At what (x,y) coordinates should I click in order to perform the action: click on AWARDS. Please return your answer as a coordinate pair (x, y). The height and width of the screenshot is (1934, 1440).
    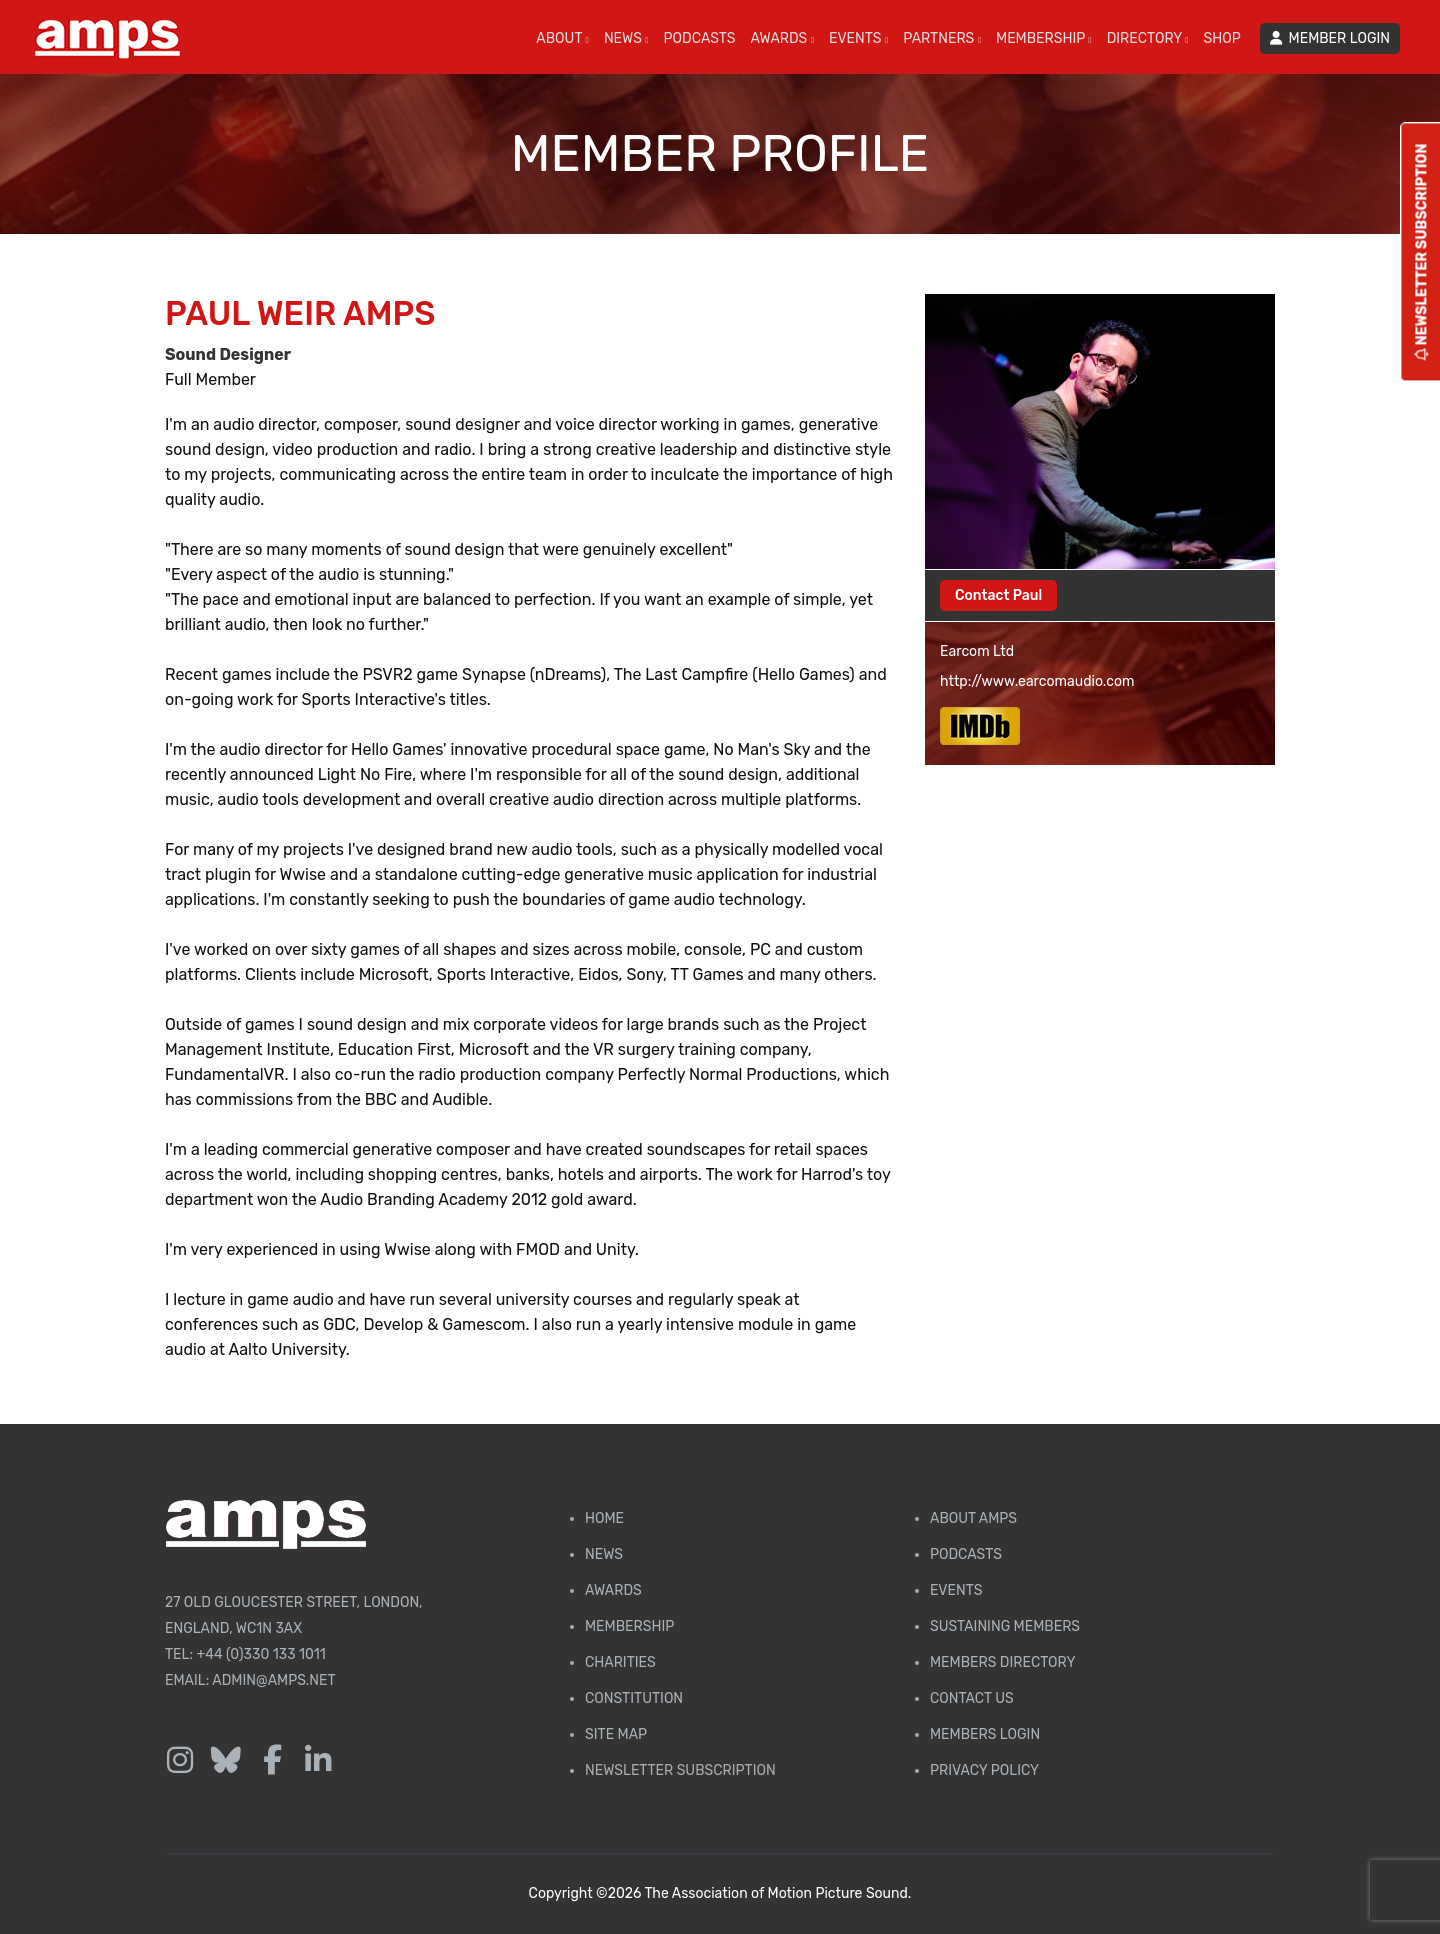
    Looking at the image, I should click on (782, 38).